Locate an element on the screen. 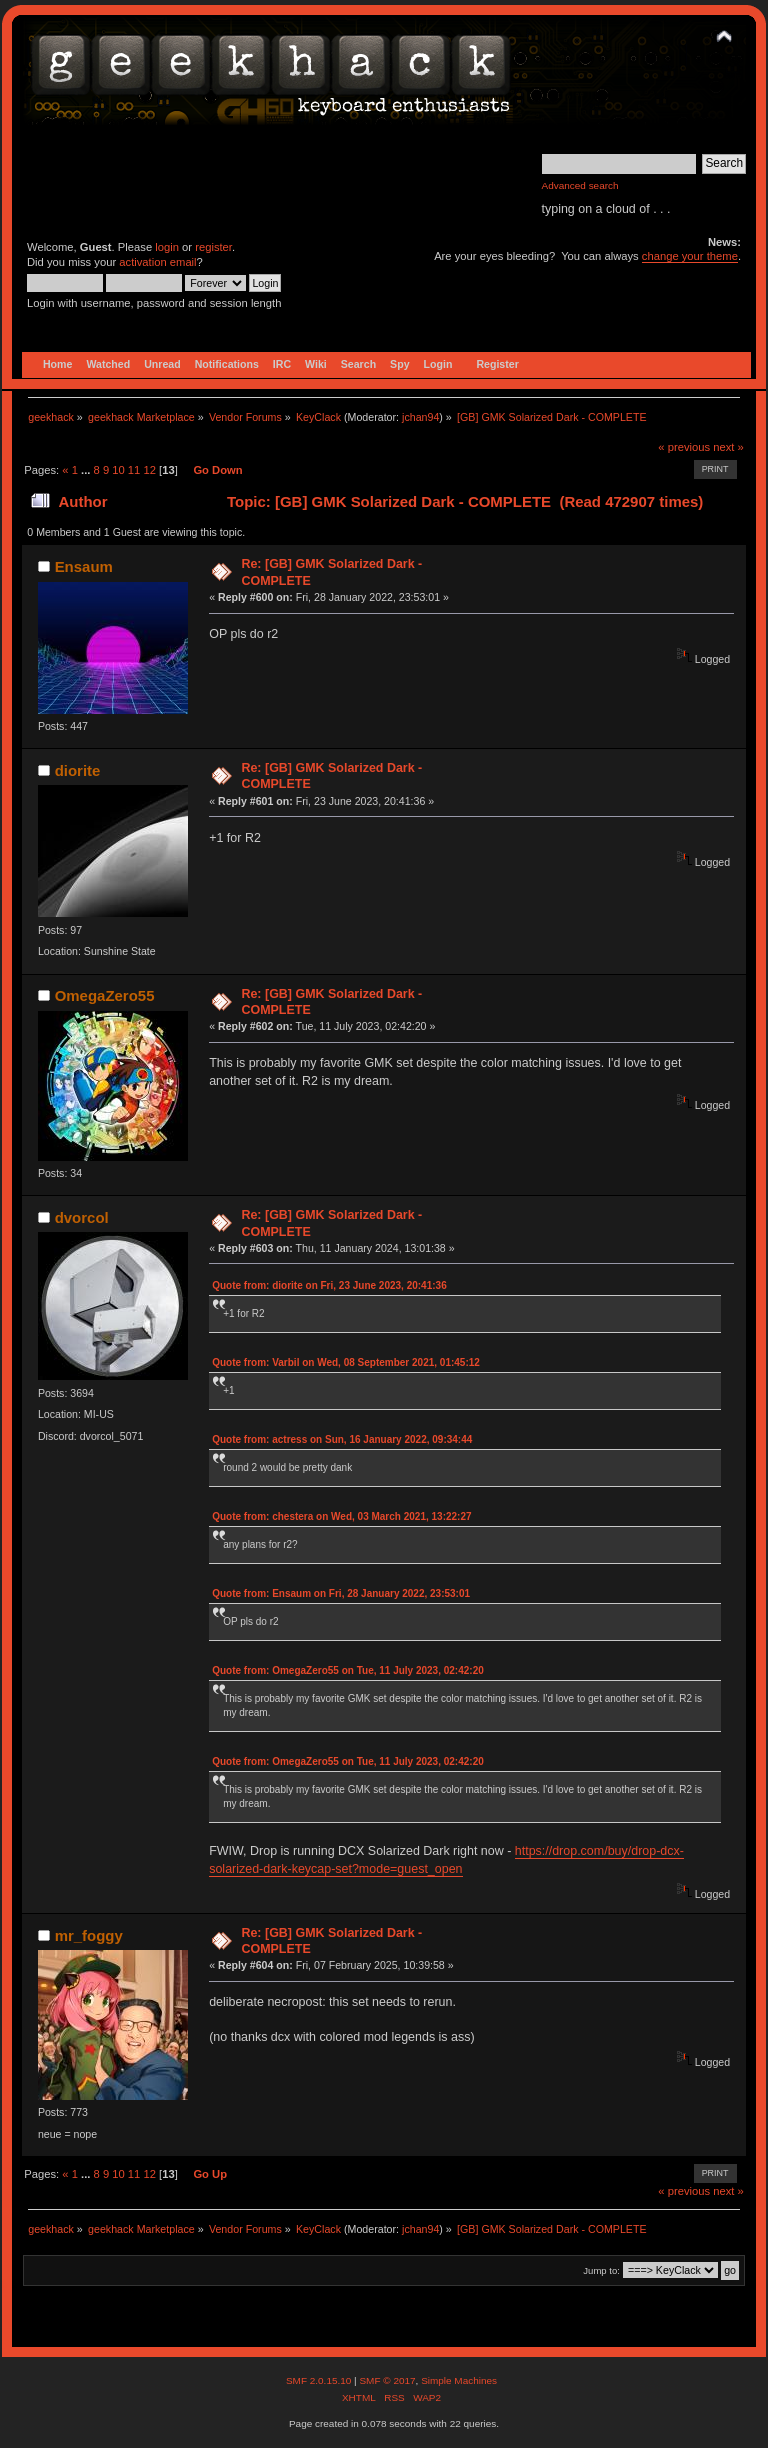 Image resolution: width=768 pixels, height=2448 pixels. OmegaZero55 is located at coordinates (105, 995).